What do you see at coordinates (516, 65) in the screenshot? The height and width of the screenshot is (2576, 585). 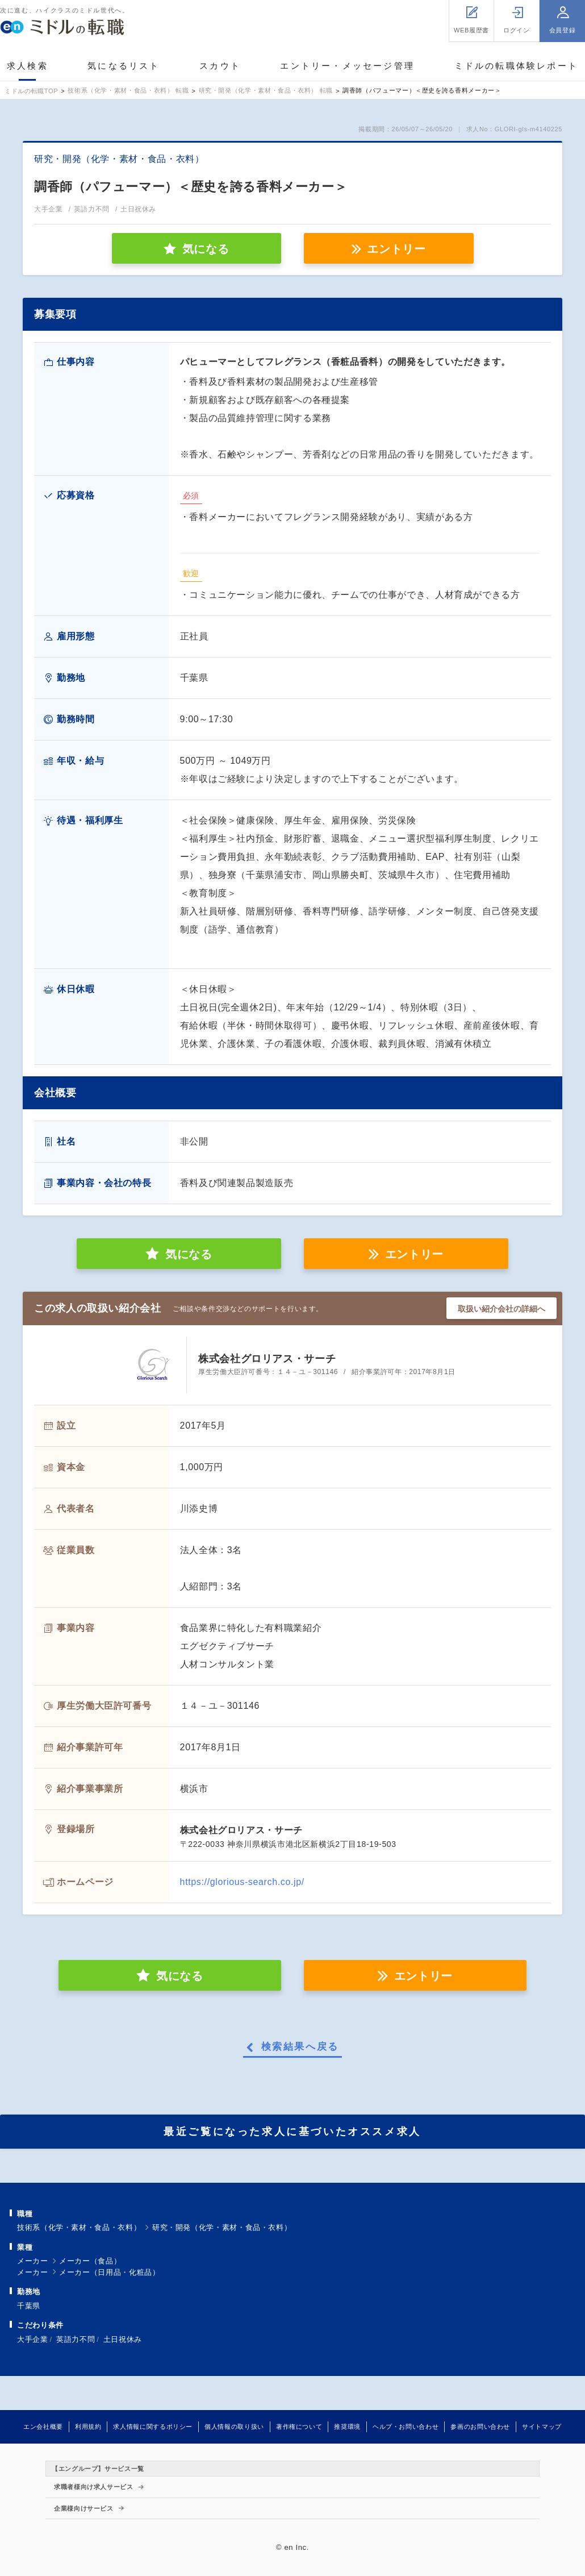 I see `ミドルの転職体験レポート` at bounding box center [516, 65].